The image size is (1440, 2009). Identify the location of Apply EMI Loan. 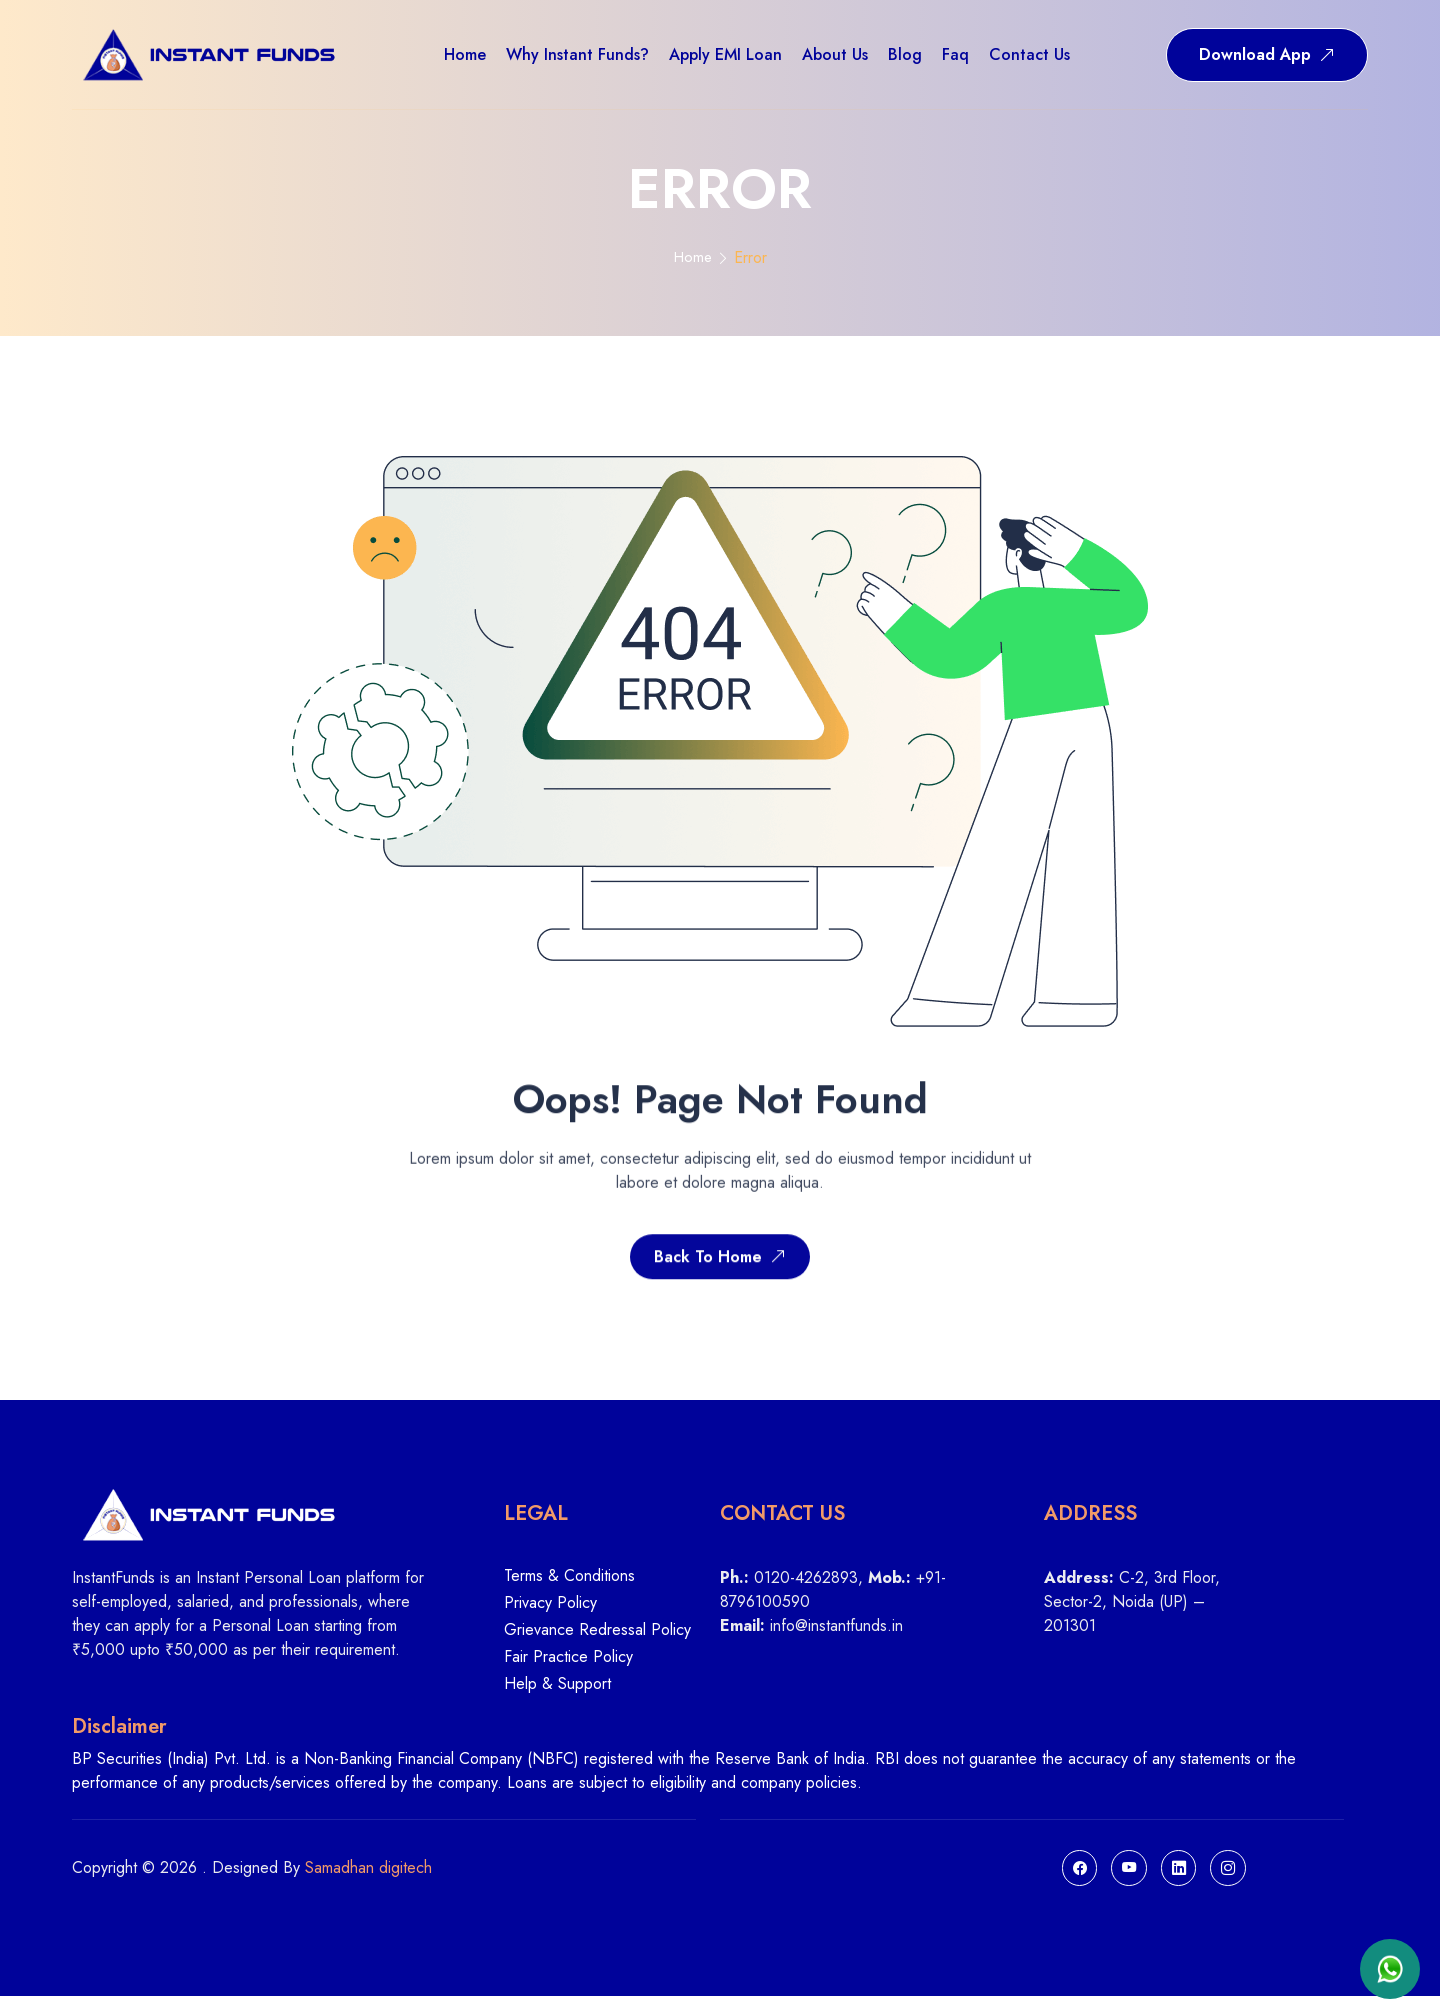
(725, 54).